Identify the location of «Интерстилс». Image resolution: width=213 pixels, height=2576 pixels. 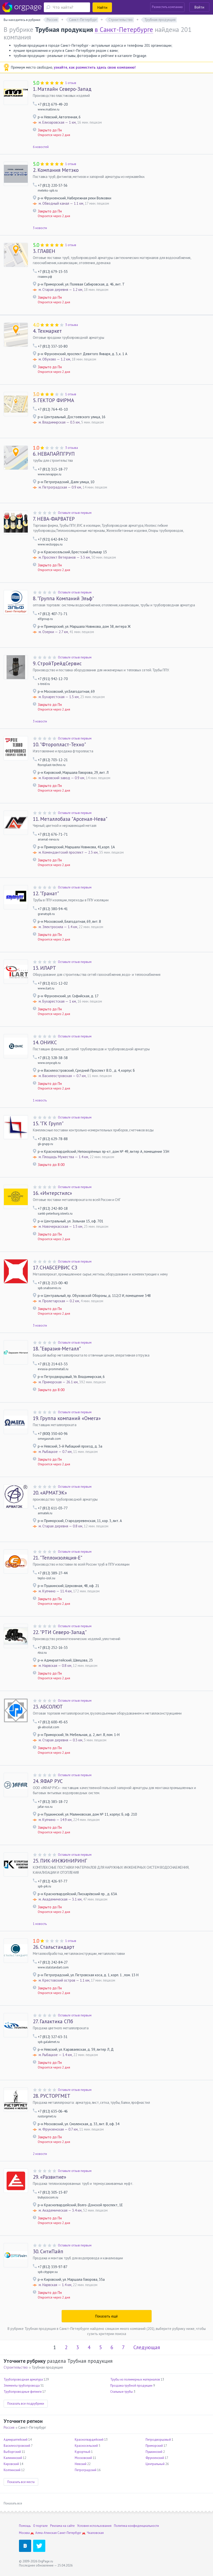
(52, 1193).